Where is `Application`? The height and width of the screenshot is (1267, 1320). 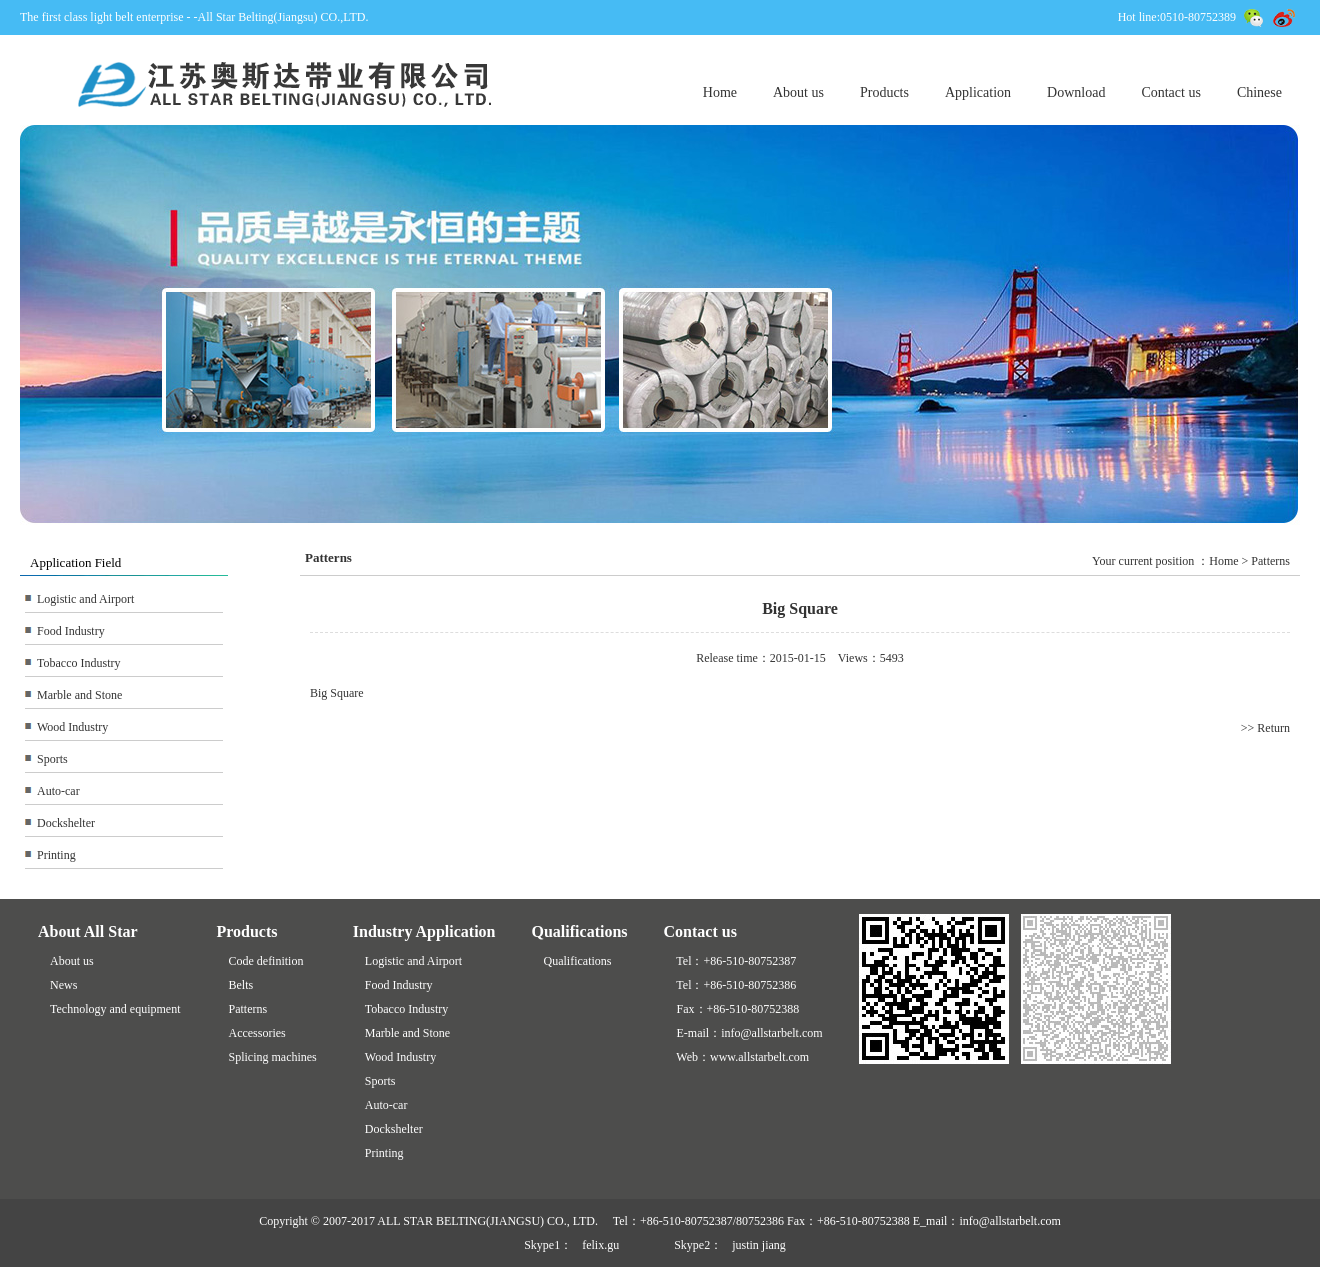
Application is located at coordinates (978, 92).